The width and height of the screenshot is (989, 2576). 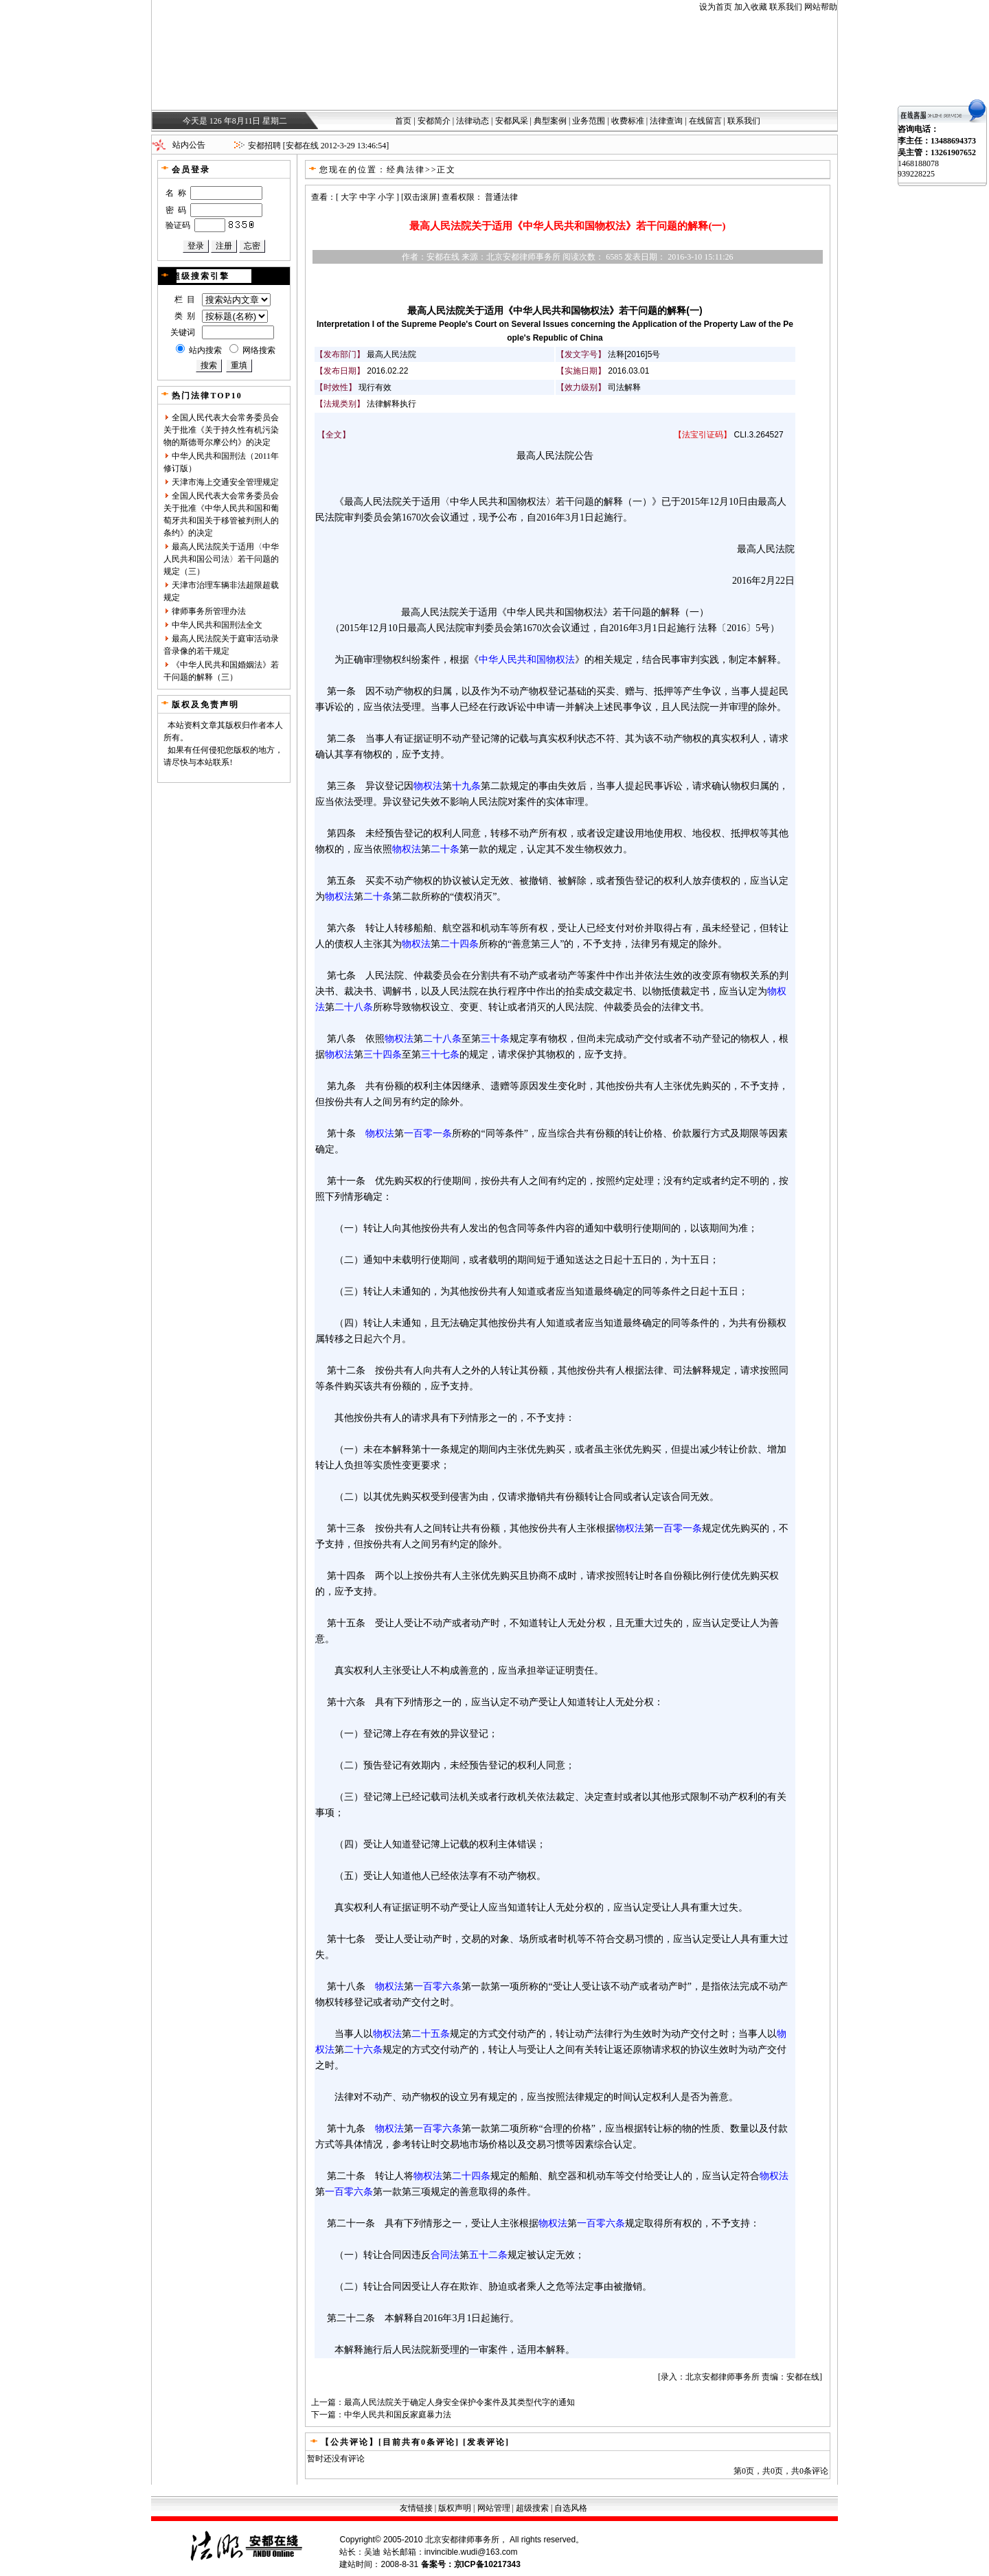 I want to click on 法律解释执行, so click(x=391, y=404).